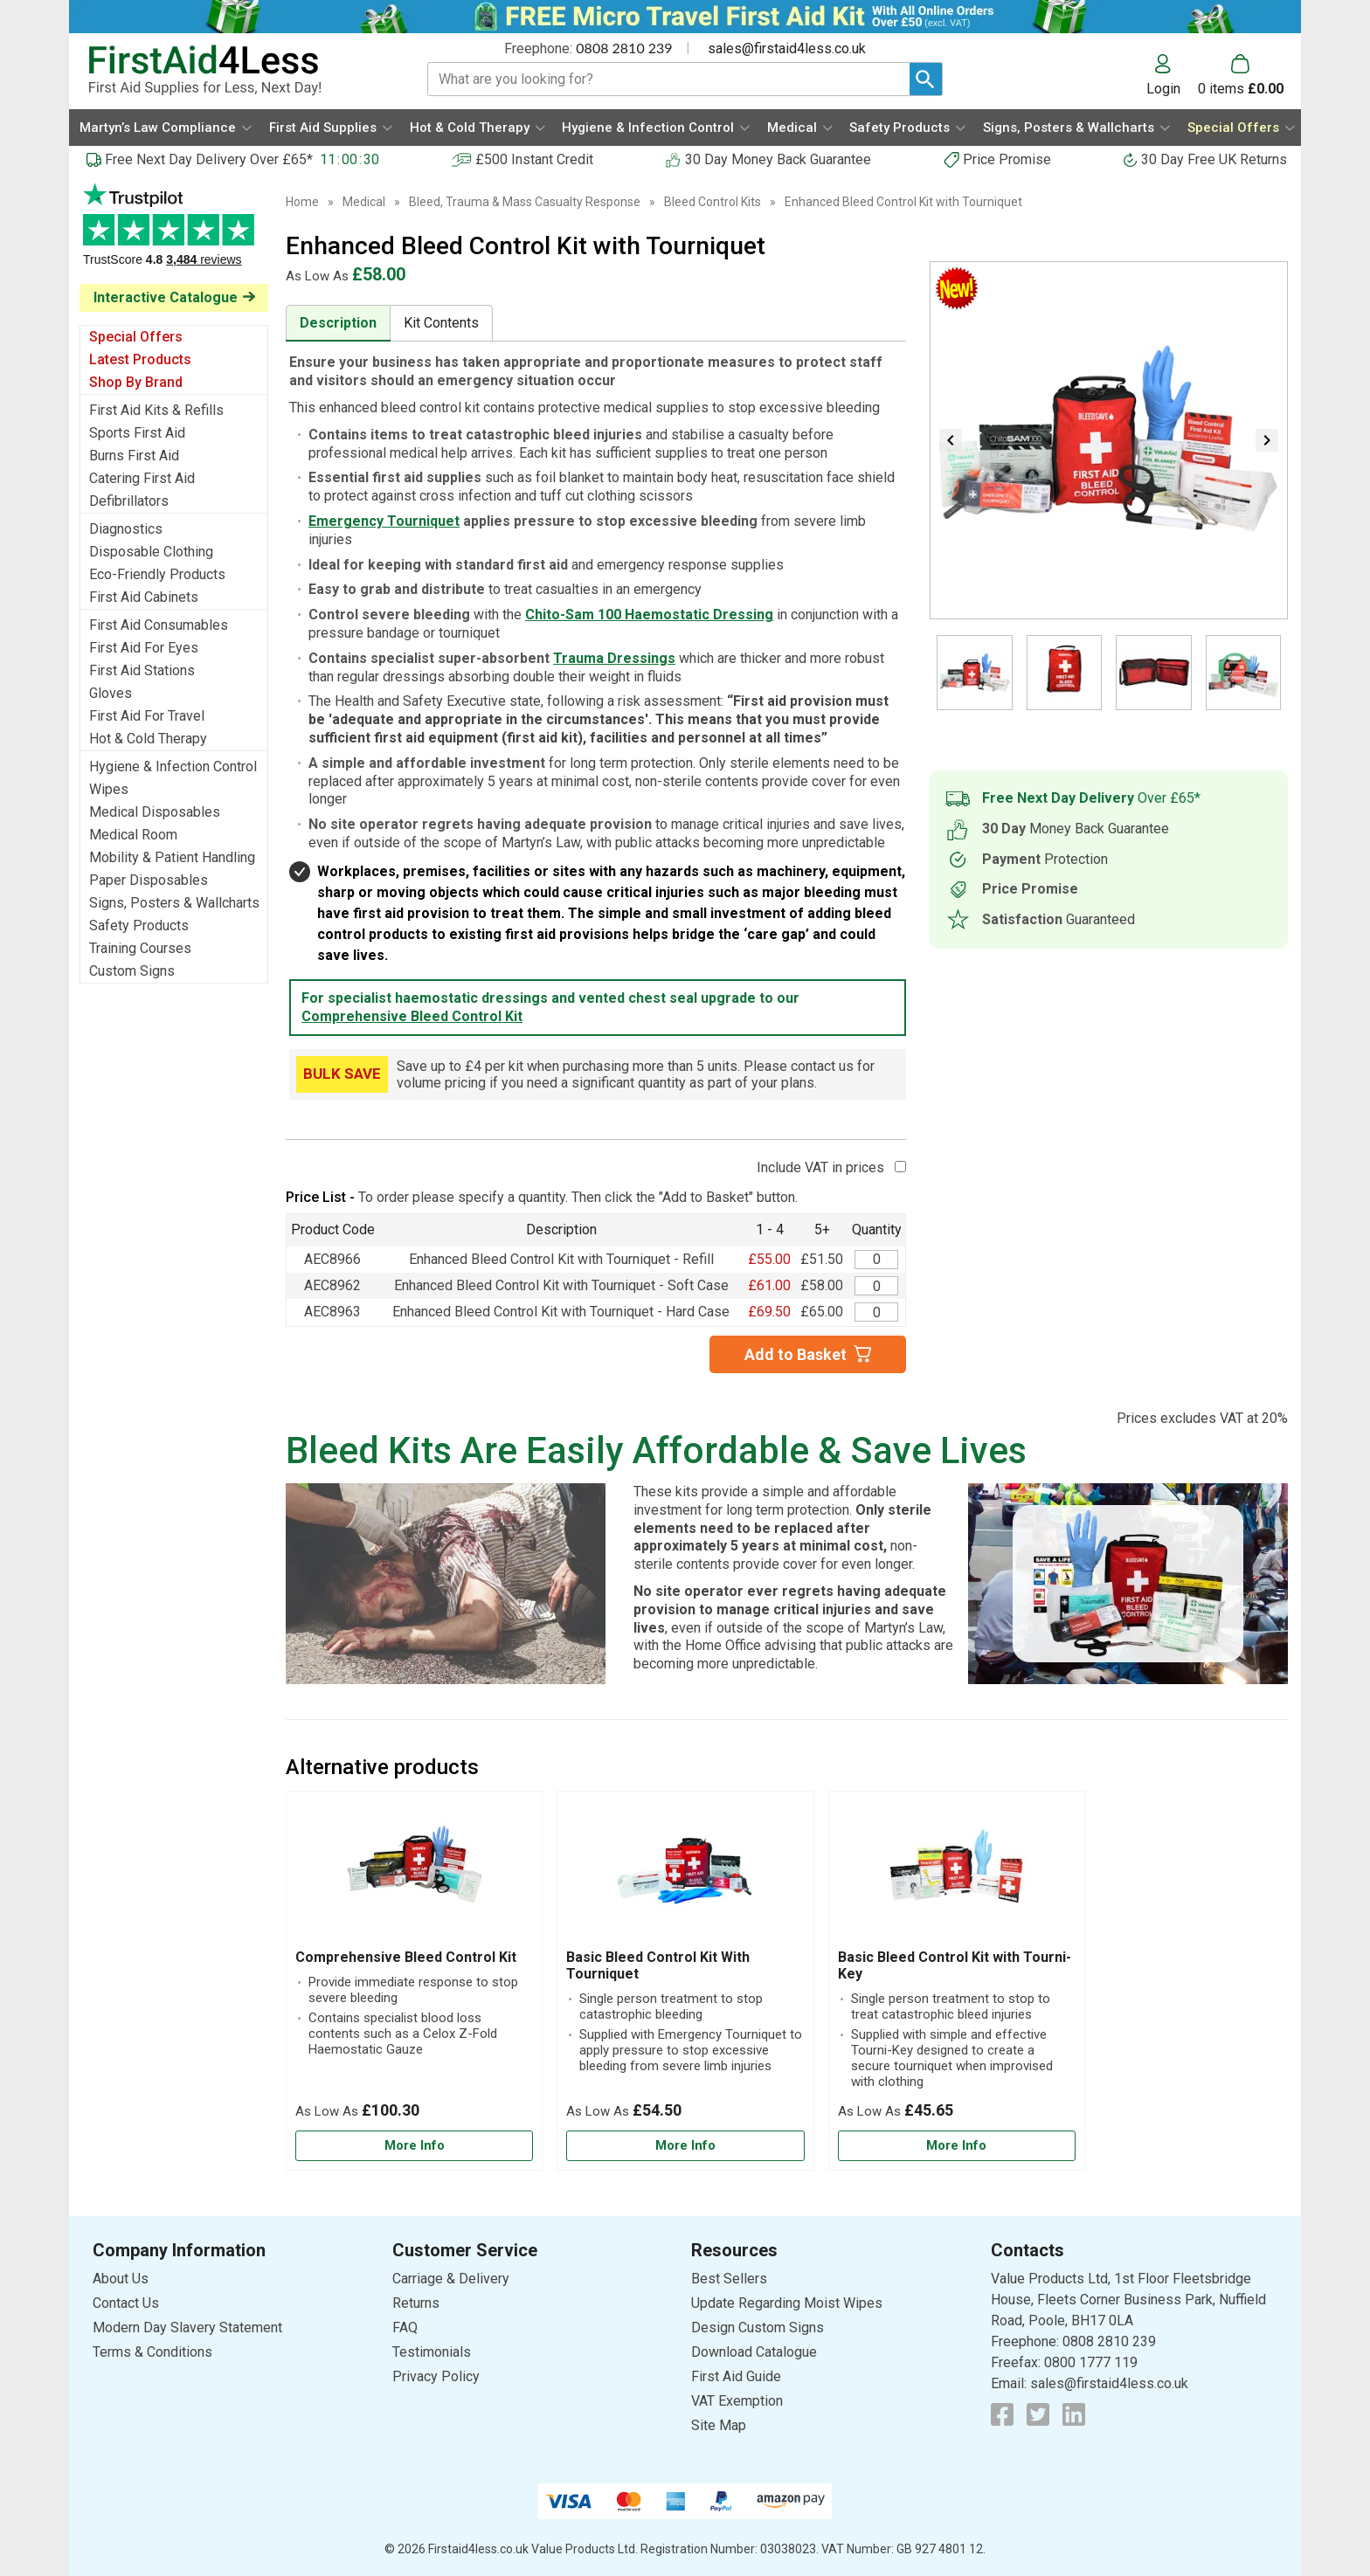 The height and width of the screenshot is (2576, 1370). I want to click on Home, so click(302, 202).